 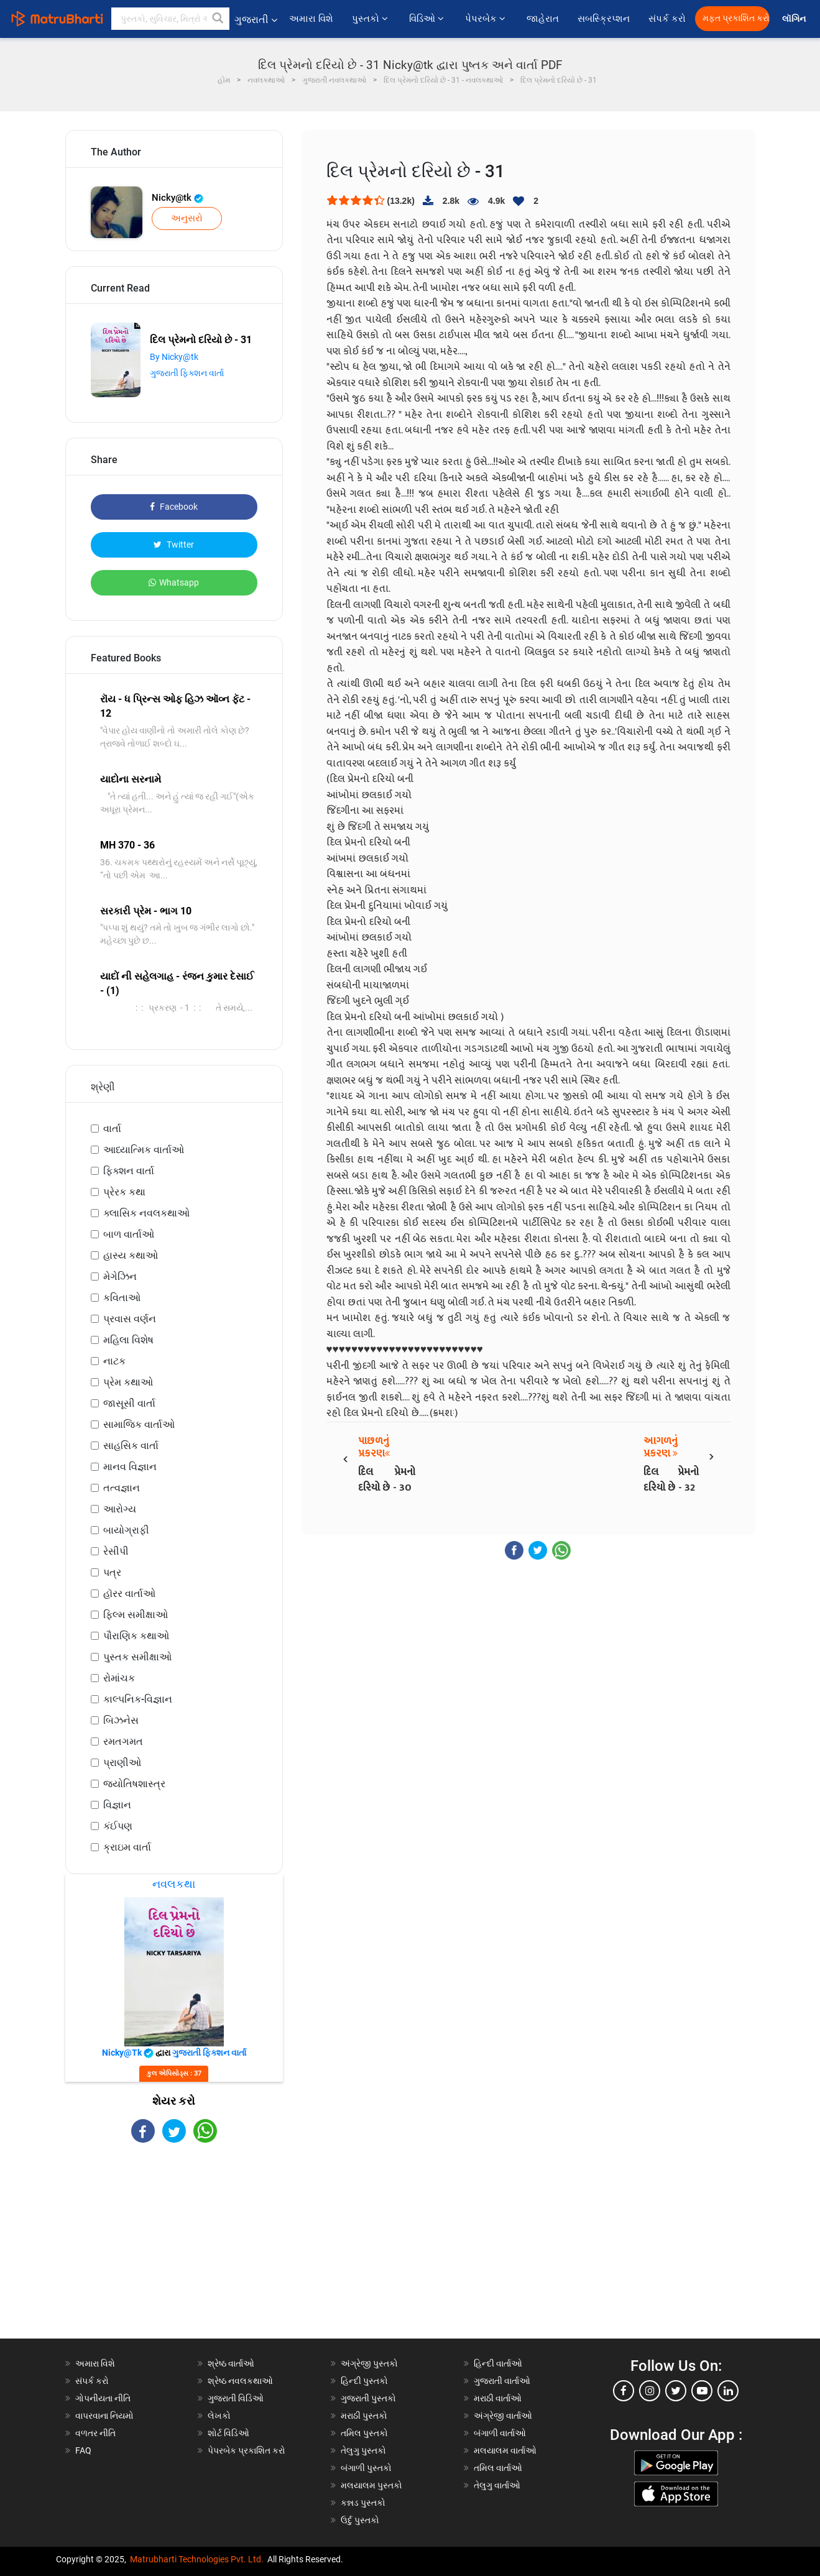 What do you see at coordinates (121, 1720) in the screenshot?
I see `બિઝનેસ` at bounding box center [121, 1720].